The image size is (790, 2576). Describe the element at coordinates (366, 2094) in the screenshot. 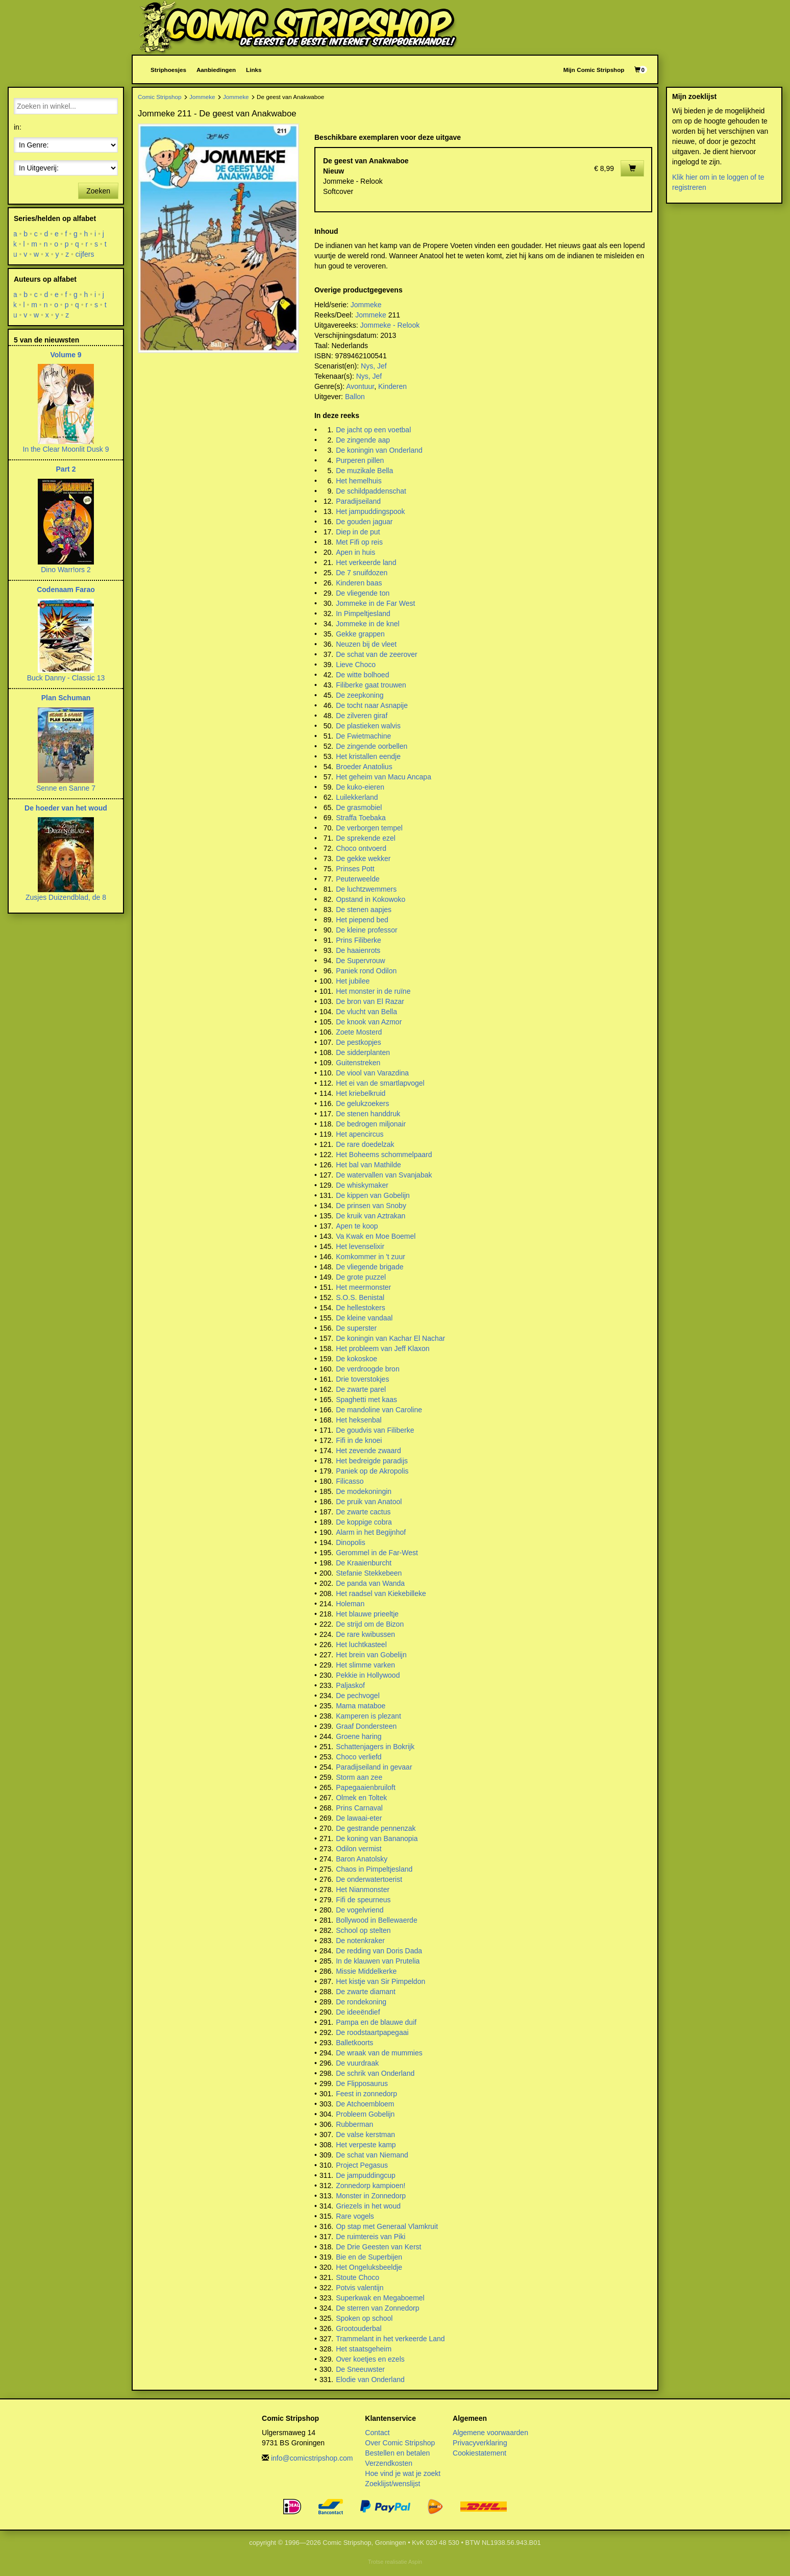

I see `Feest in zonnedorp` at that location.